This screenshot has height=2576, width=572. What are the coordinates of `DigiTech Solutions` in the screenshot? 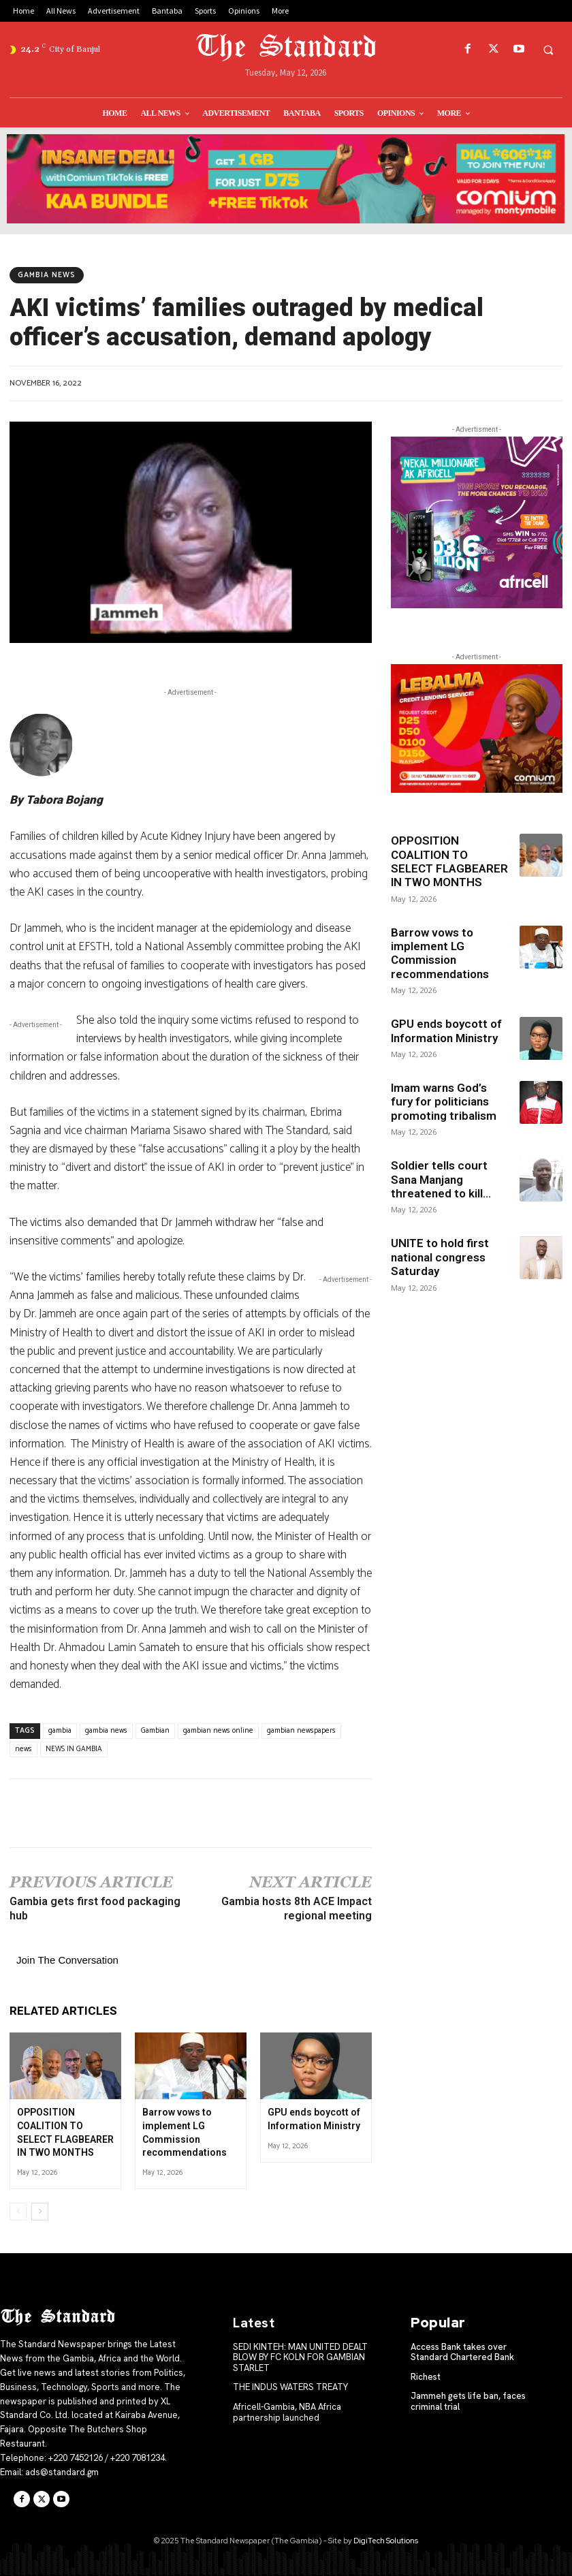 It's located at (385, 2540).